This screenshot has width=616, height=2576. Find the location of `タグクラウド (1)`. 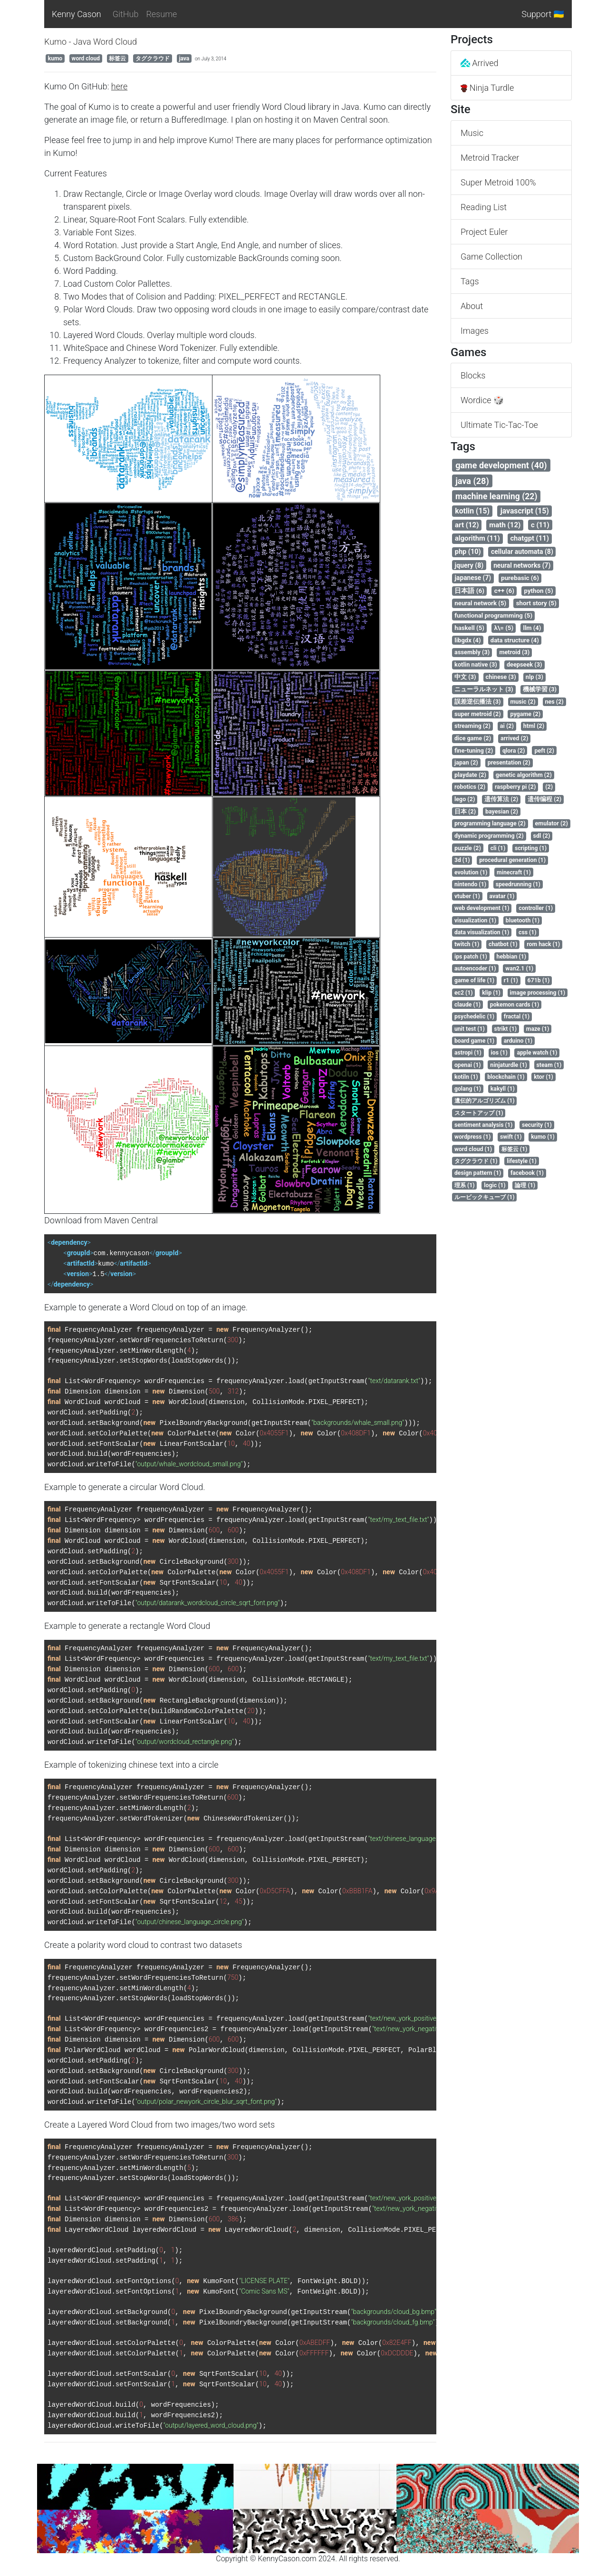

タグクラウド (1) is located at coordinates (476, 1161).